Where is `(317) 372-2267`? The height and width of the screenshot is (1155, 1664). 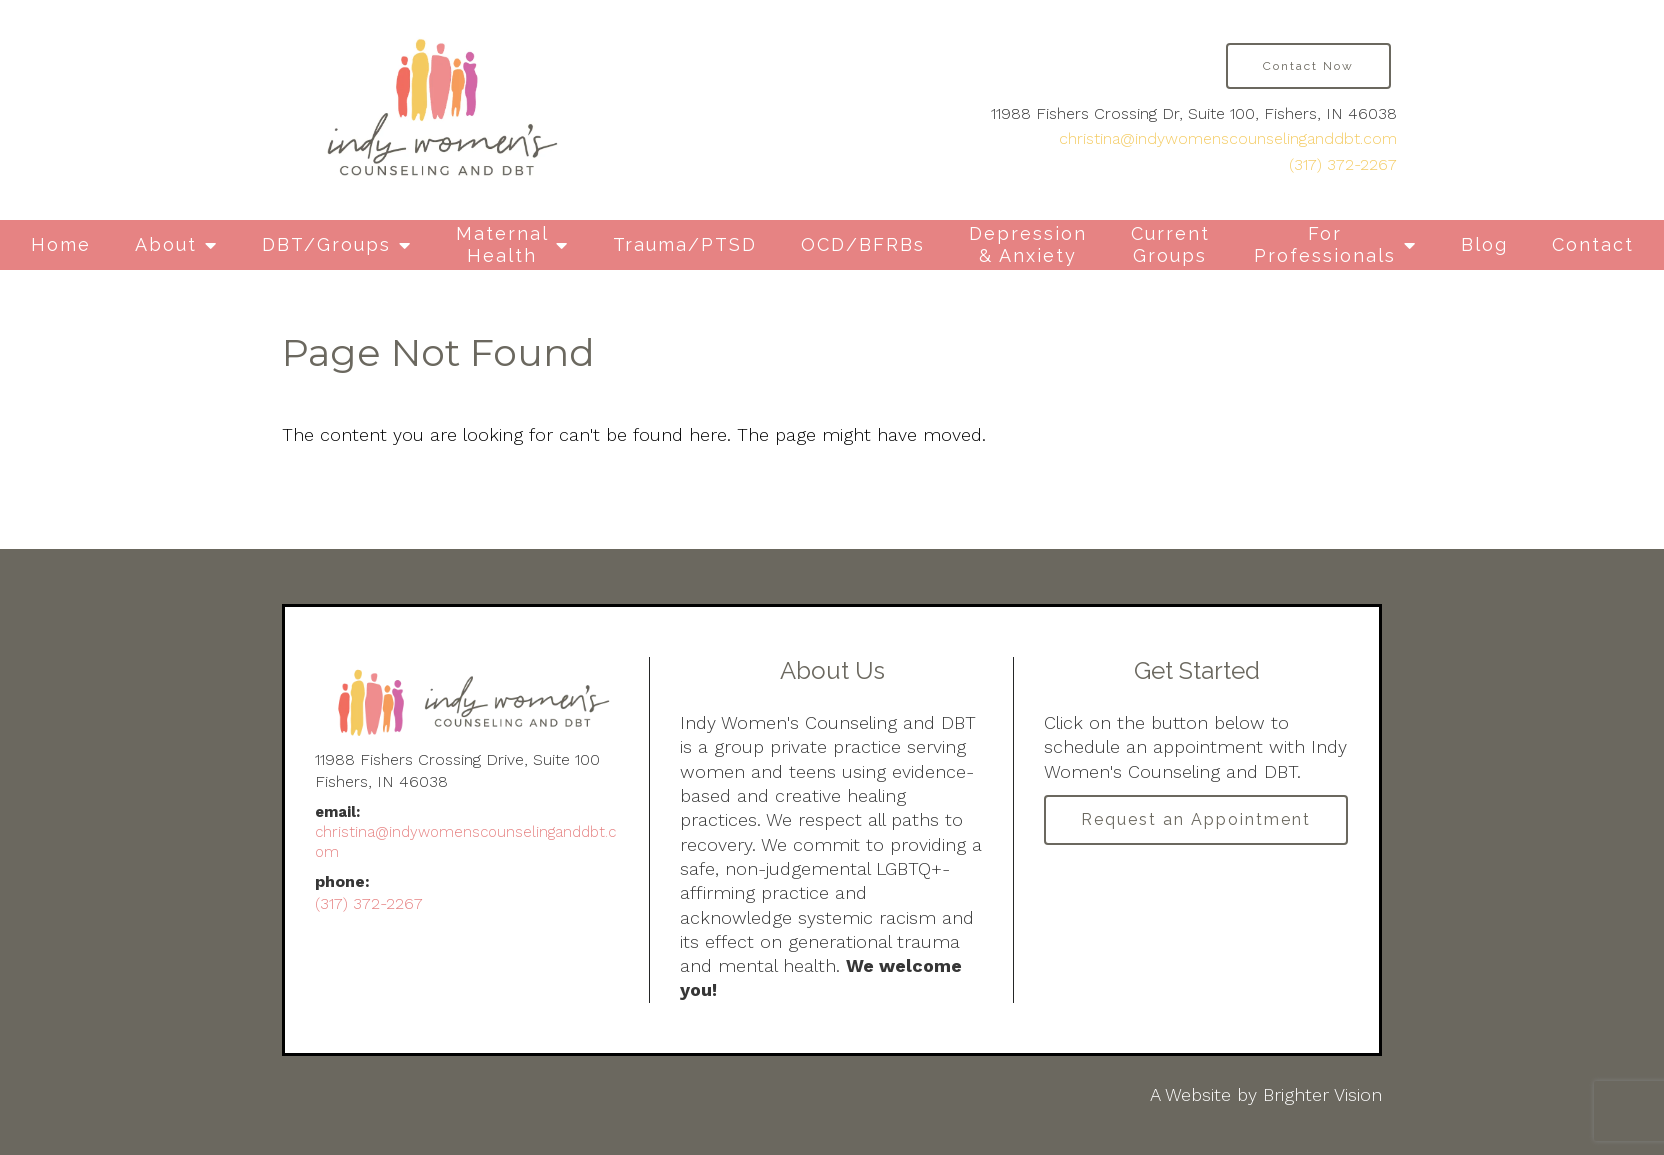
(317) 372-2267 is located at coordinates (1343, 164).